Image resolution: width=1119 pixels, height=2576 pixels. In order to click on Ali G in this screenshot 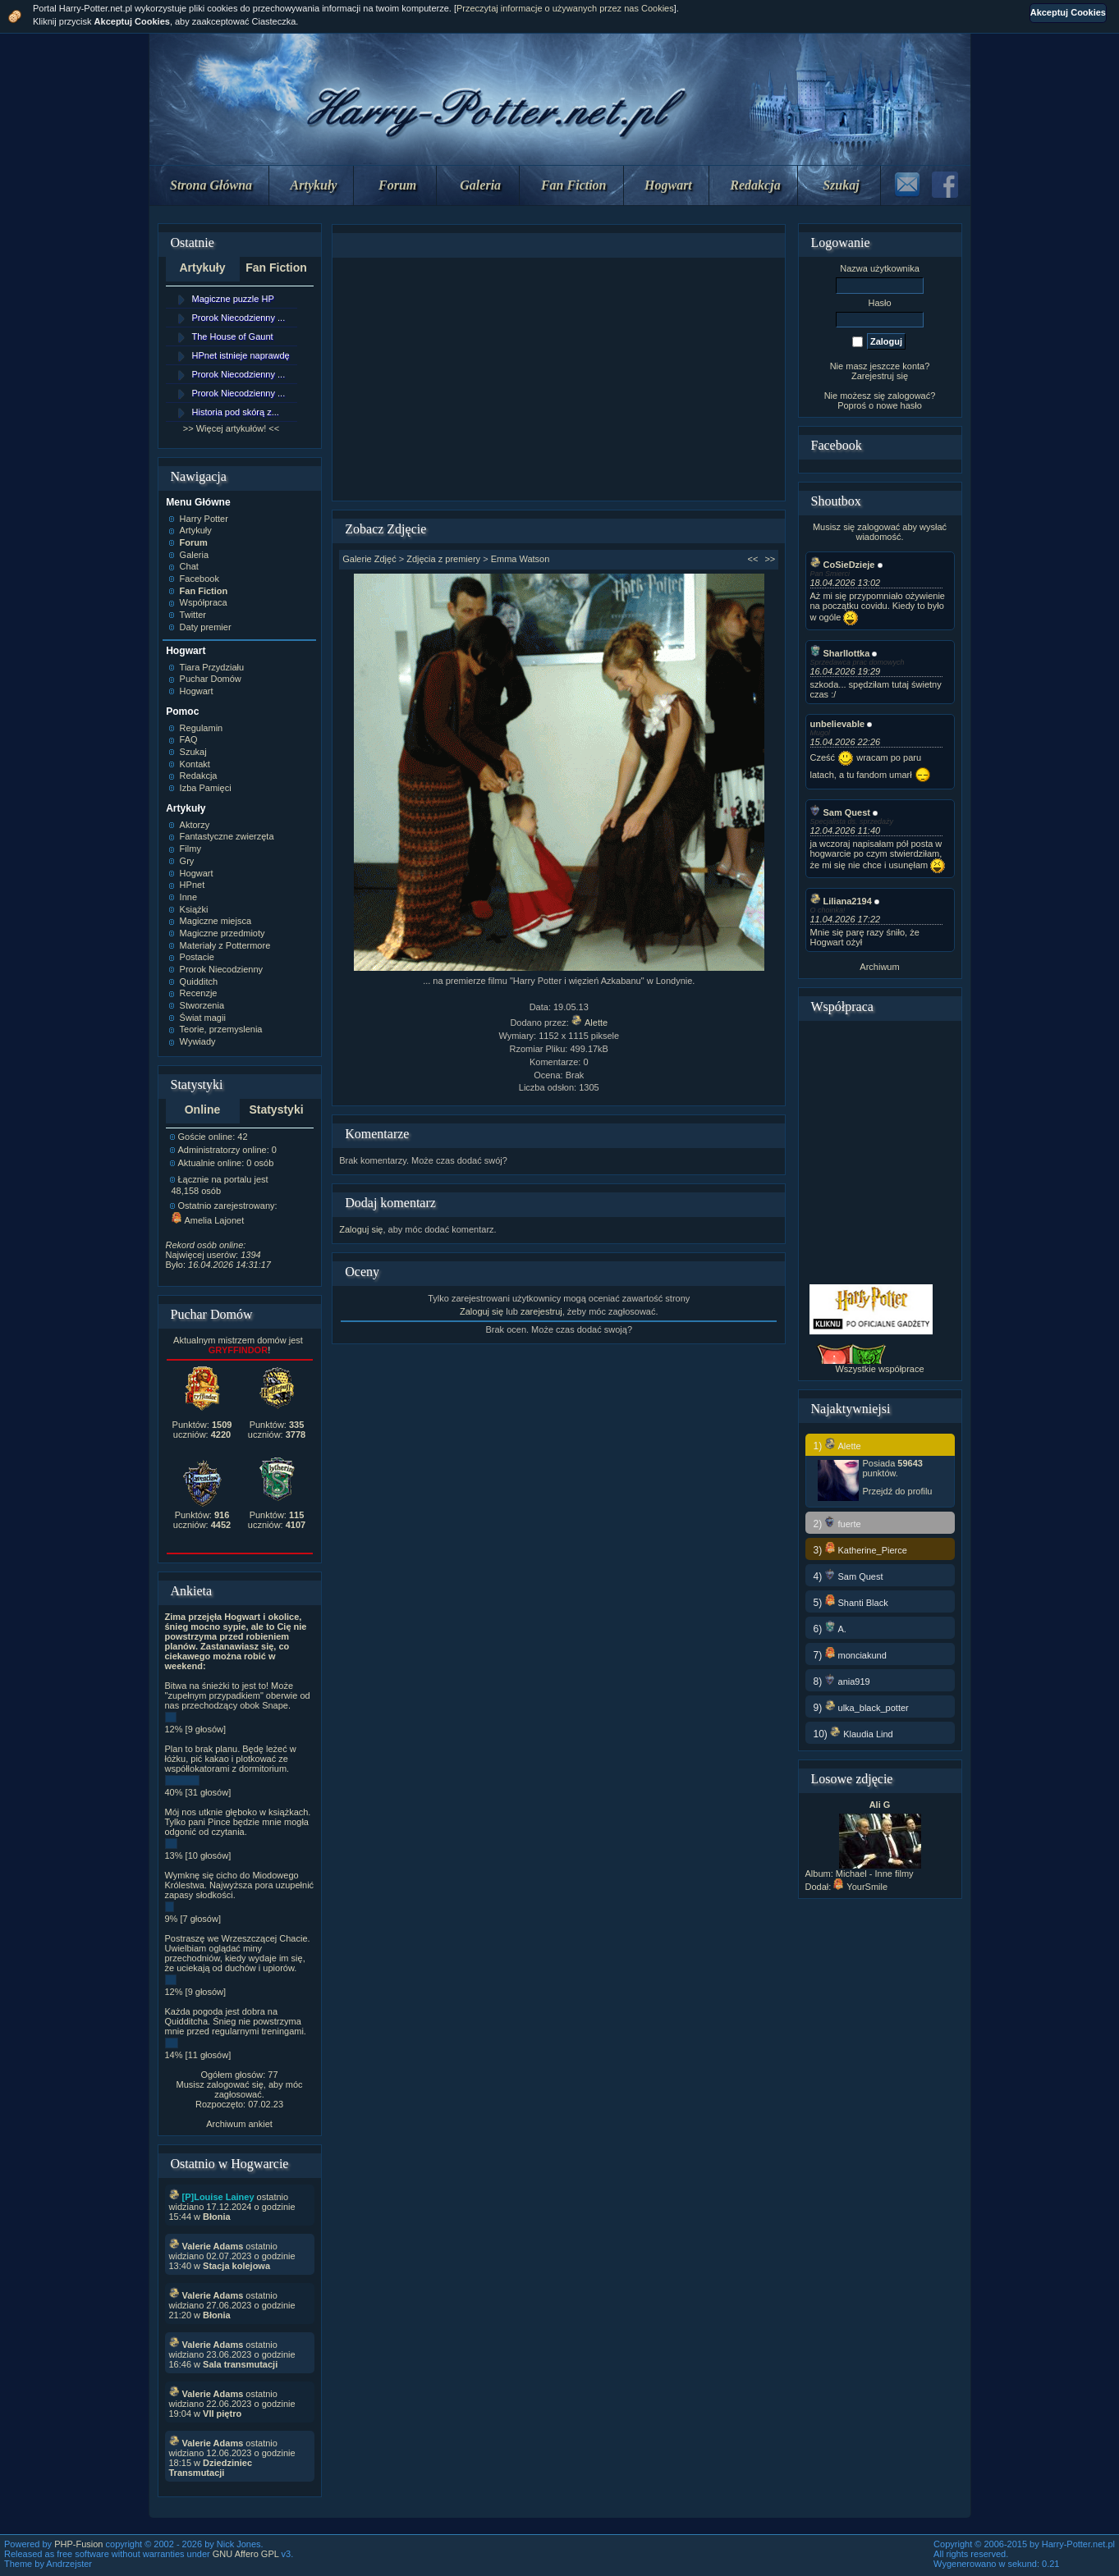, I will do `click(880, 1805)`.